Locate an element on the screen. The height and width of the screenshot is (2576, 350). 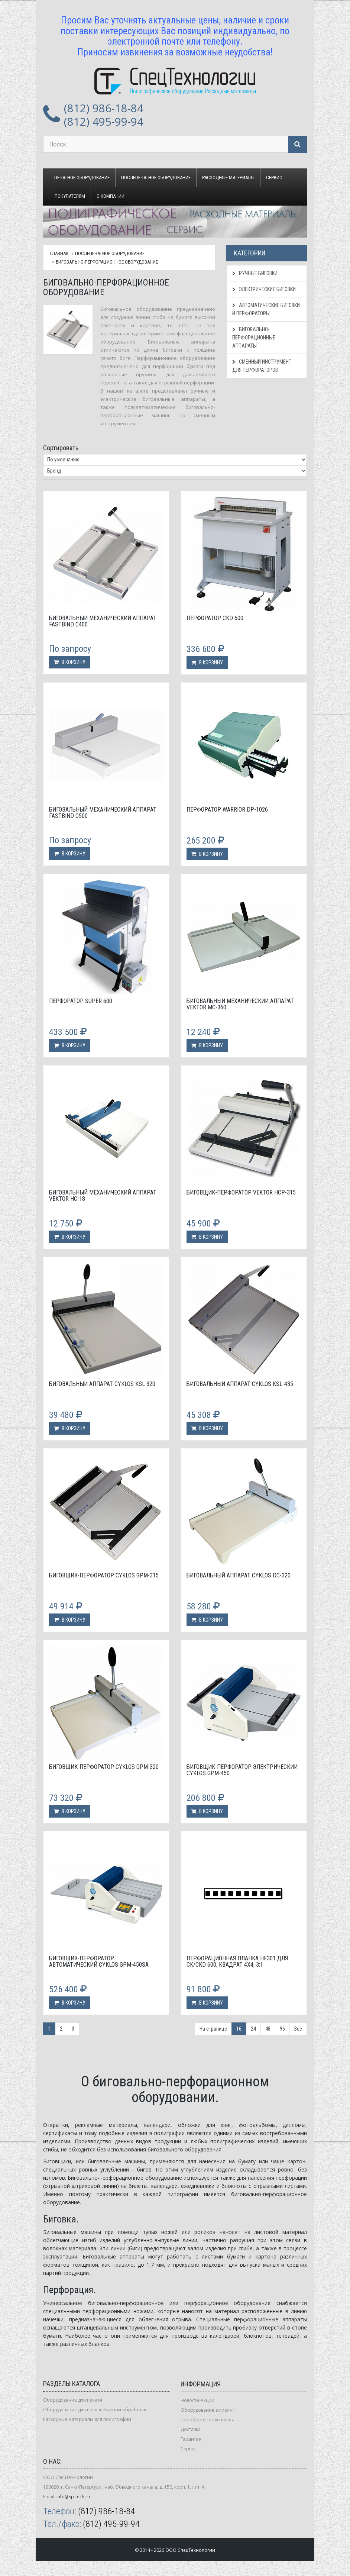
Биговальный аппарат Cyklos KSL 320 is located at coordinates (102, 1383).